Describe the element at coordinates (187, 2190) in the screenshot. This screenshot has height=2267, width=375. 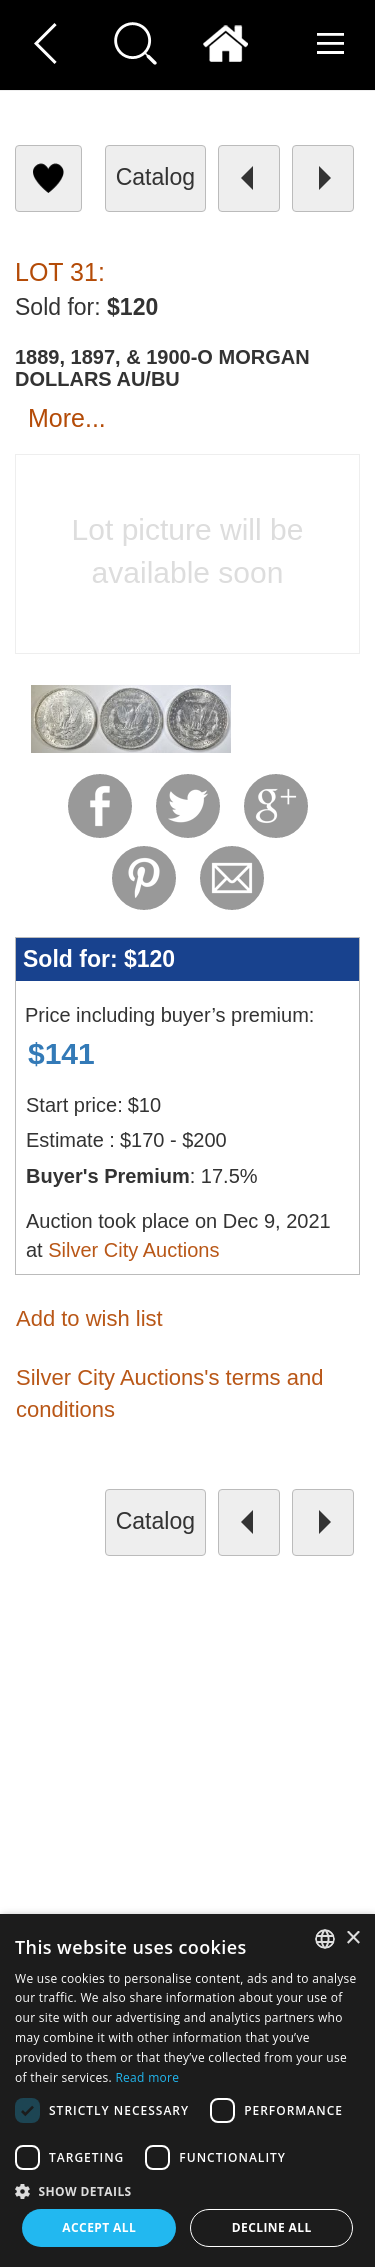
I see `[button]` at that location.